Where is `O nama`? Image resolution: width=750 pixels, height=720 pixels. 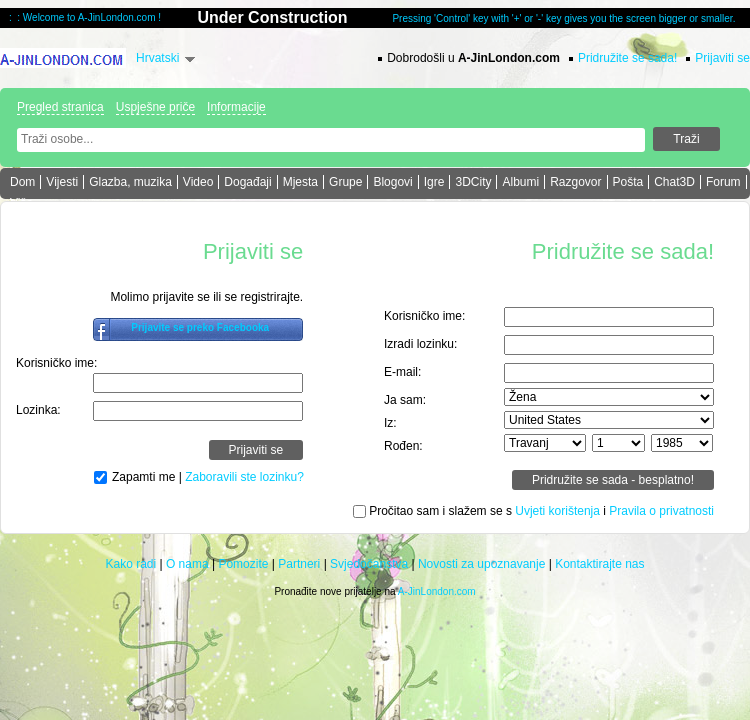
O nama is located at coordinates (187, 564).